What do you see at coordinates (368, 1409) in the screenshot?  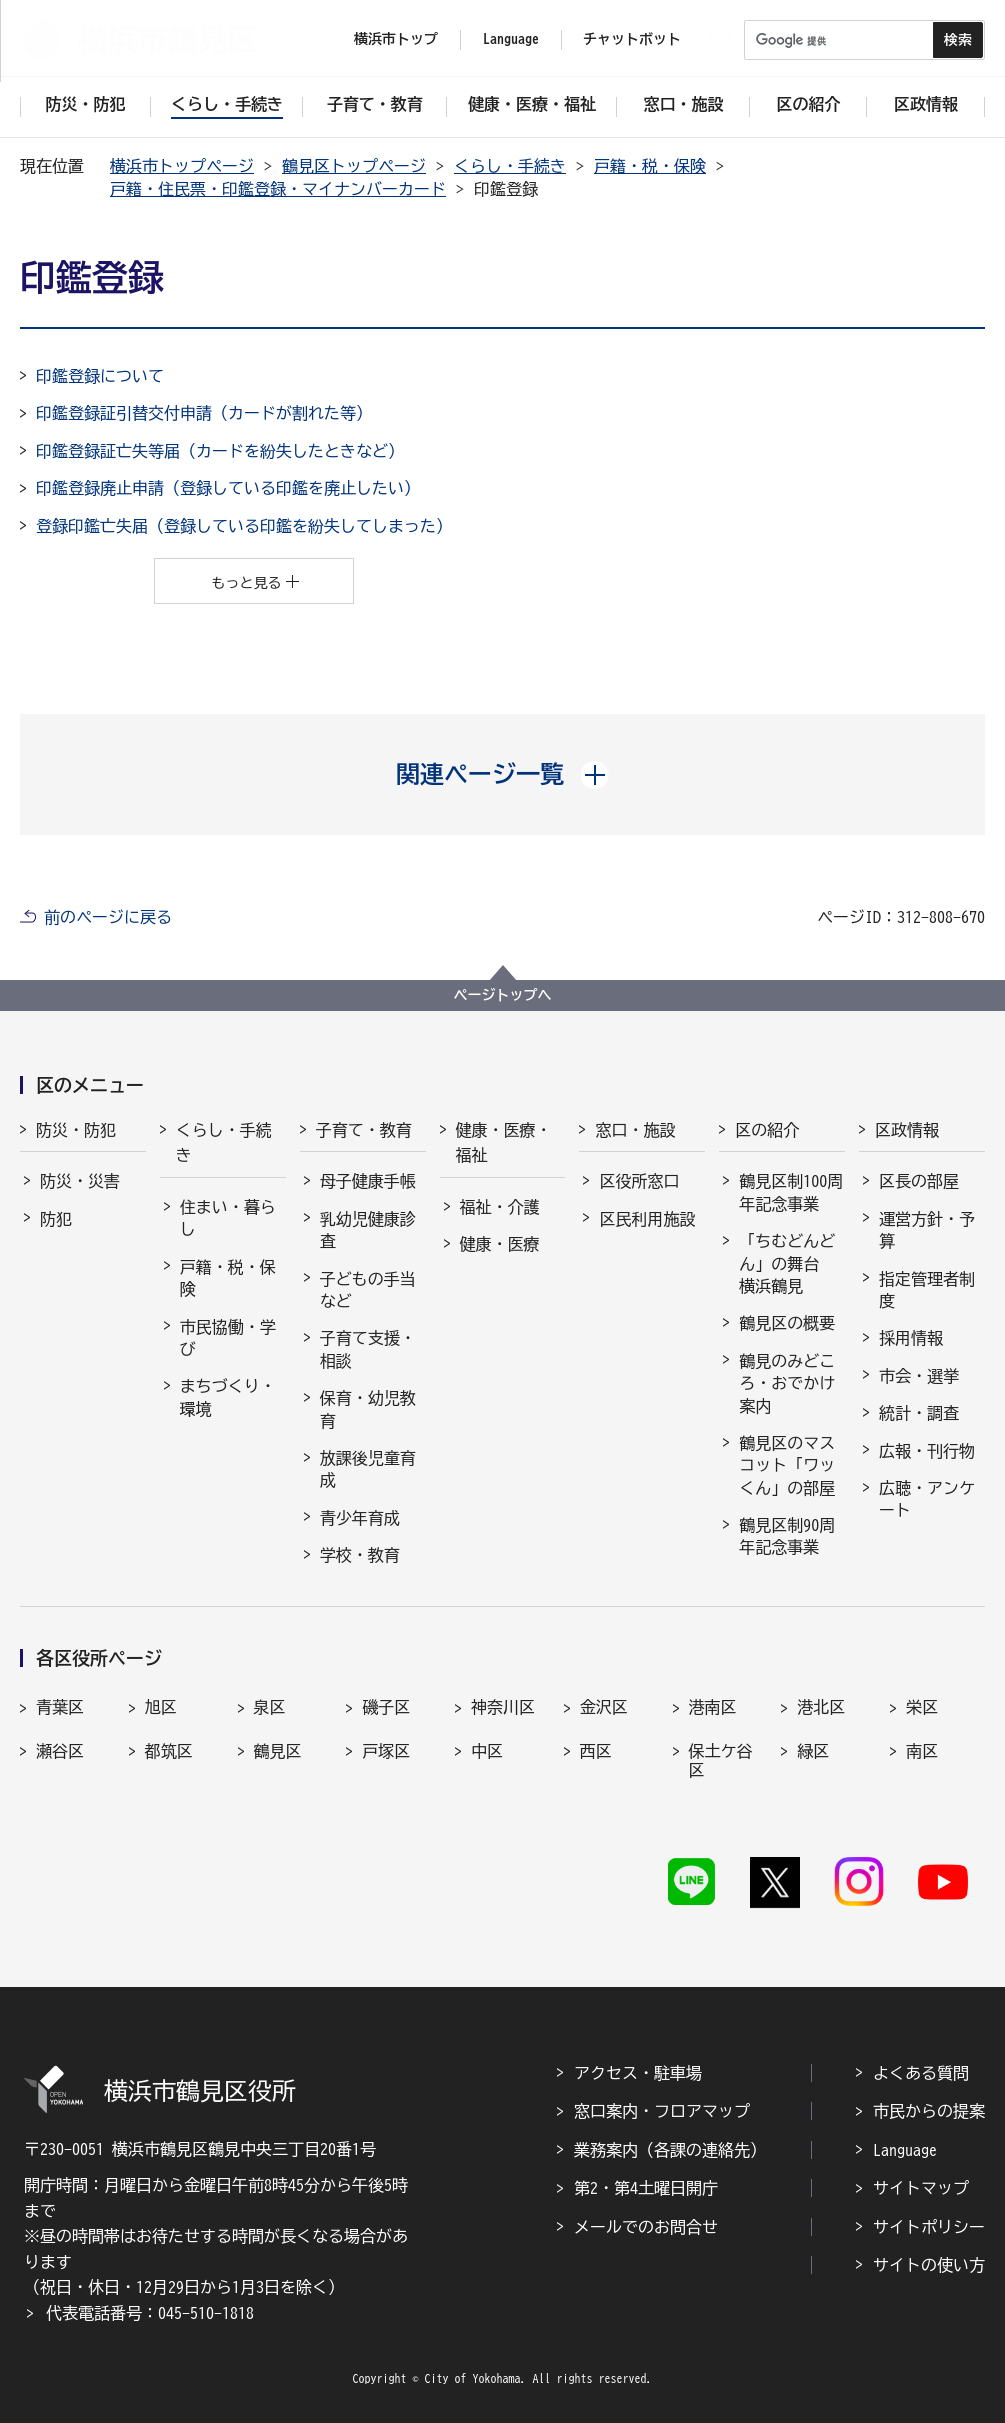 I see `保育・幼児教育` at bounding box center [368, 1409].